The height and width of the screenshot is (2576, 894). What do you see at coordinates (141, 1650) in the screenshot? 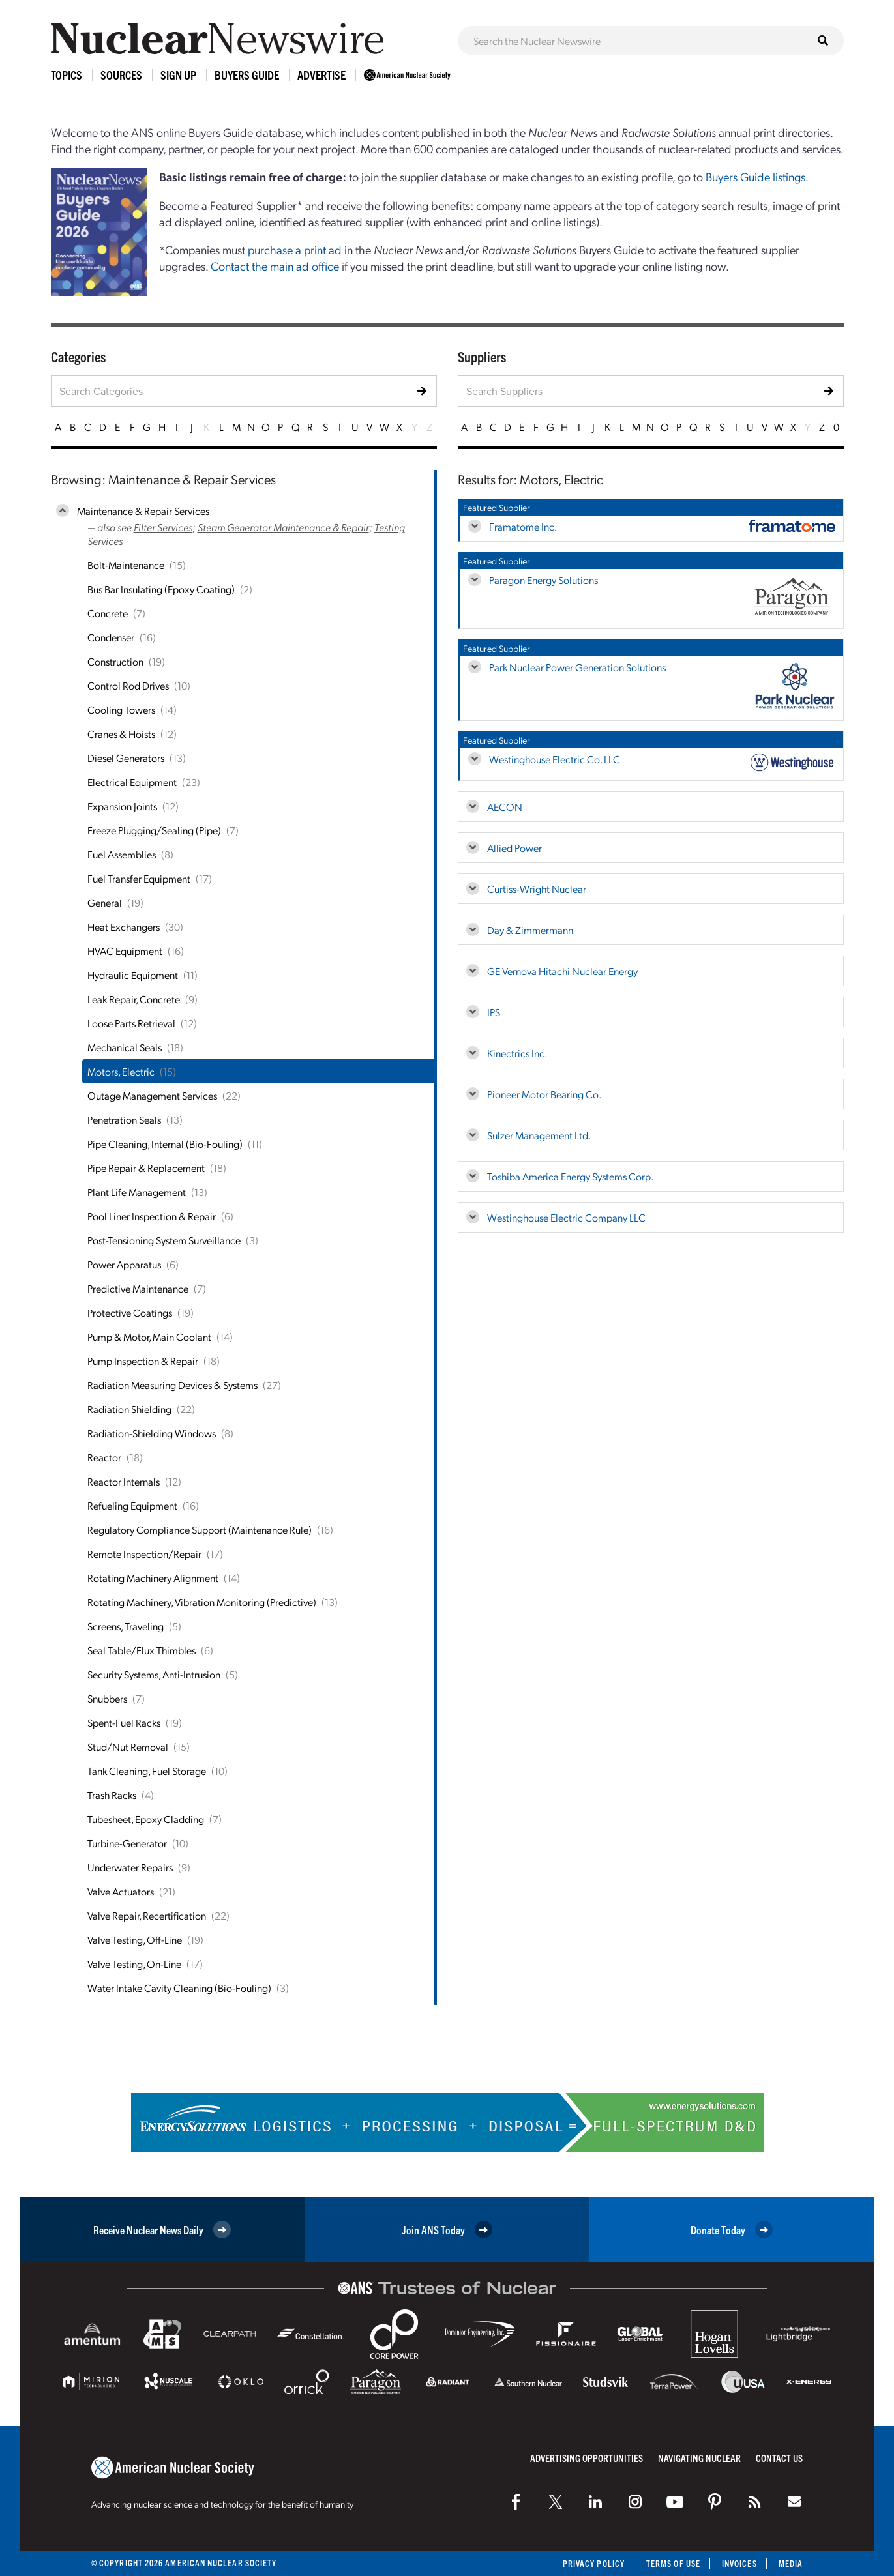
I see `Seal Table/Flux Thimbles` at bounding box center [141, 1650].